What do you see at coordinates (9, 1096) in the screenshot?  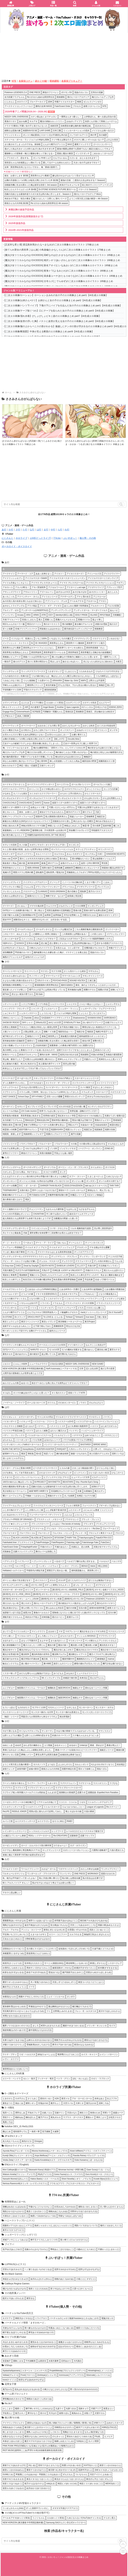 I see `SKET DANCE` at bounding box center [9, 1096].